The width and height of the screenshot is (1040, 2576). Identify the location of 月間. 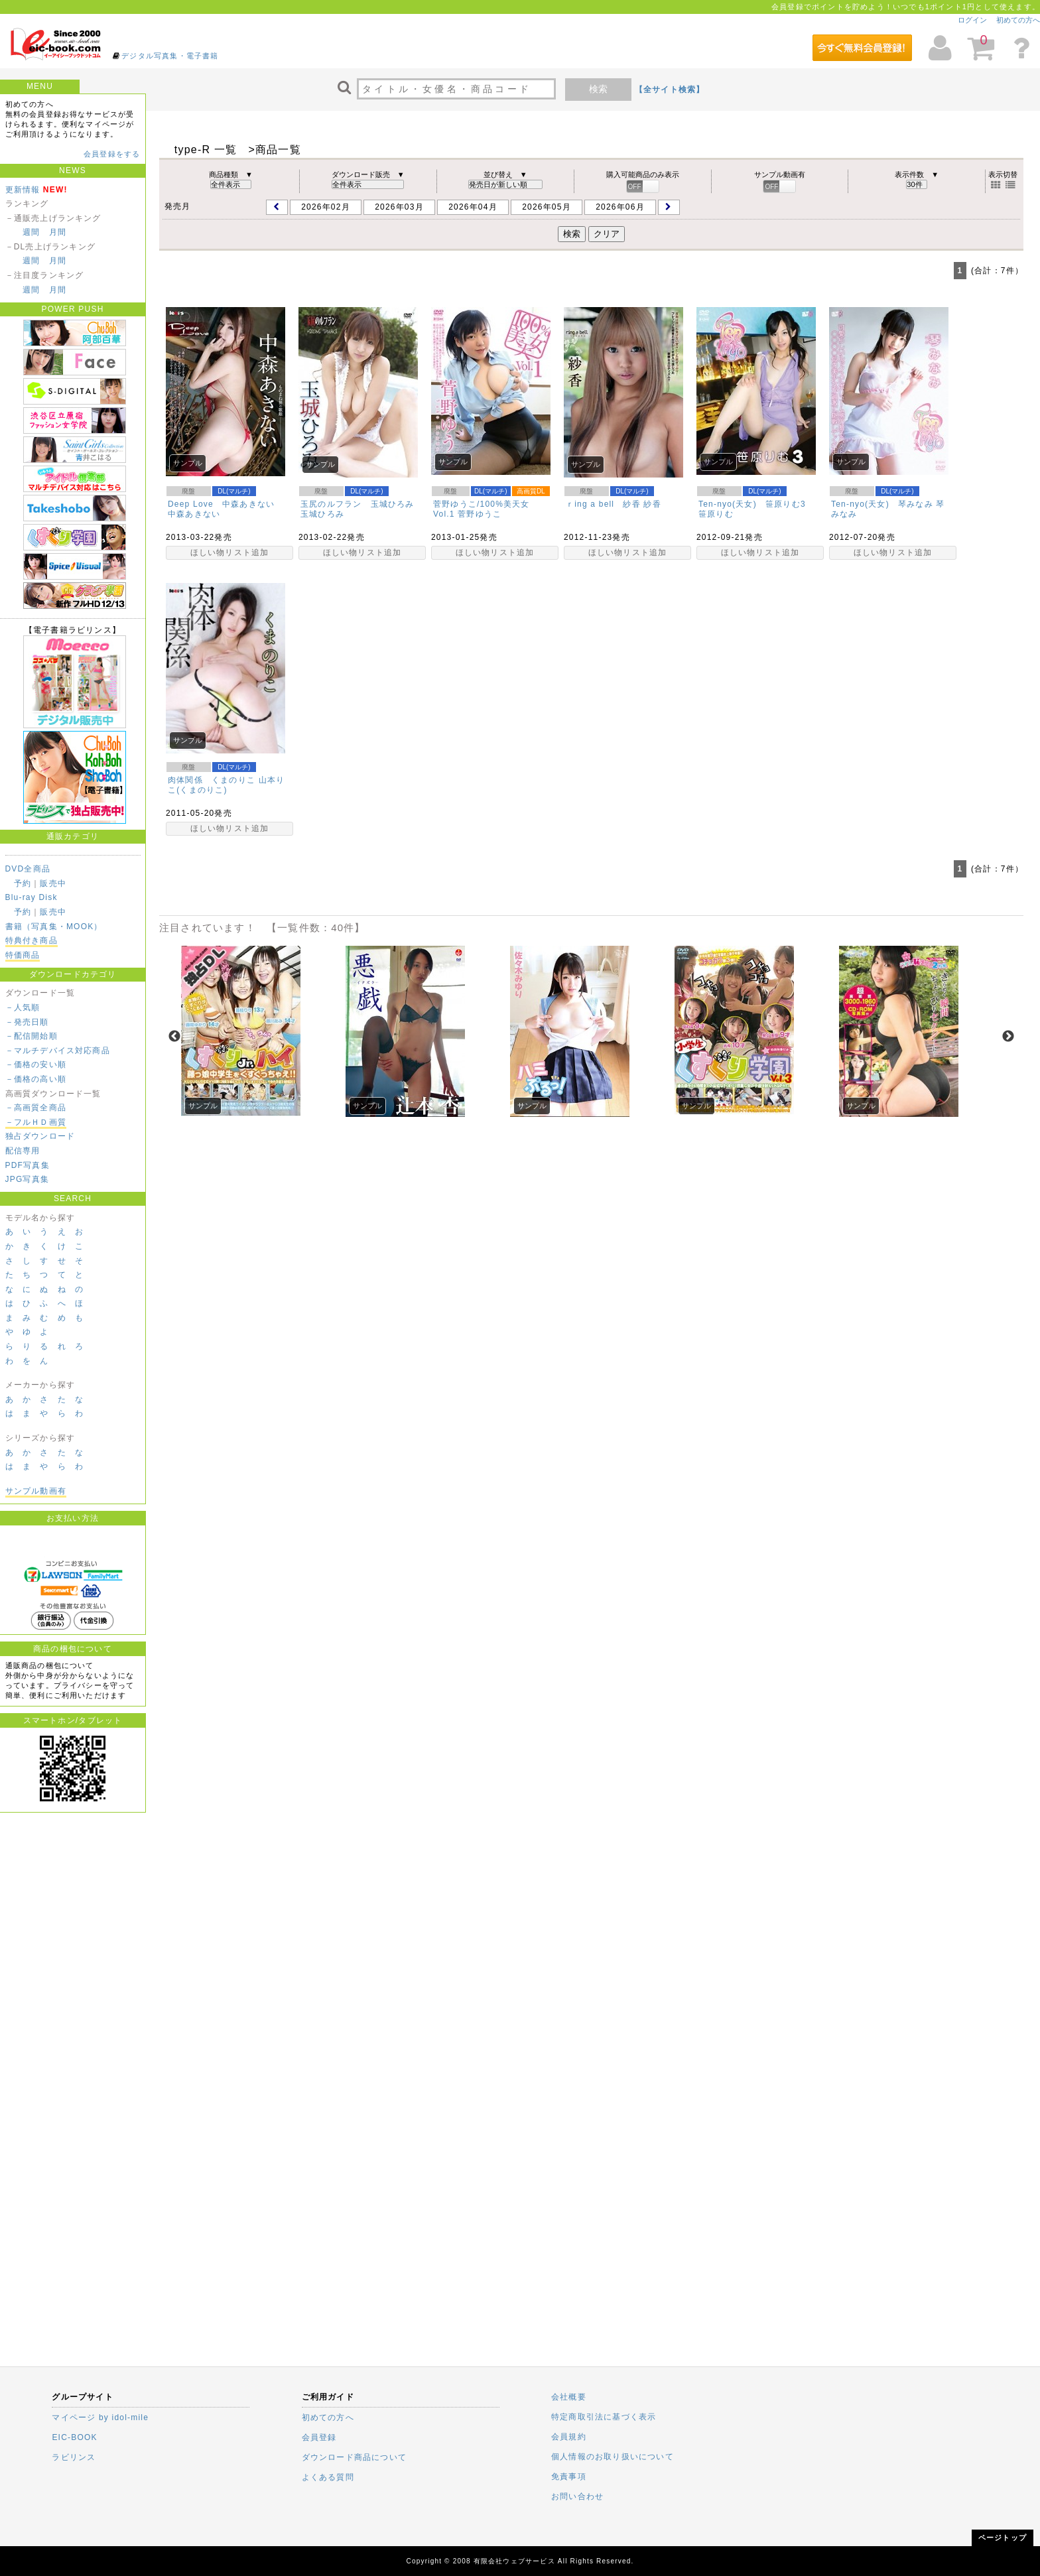
(57, 232).